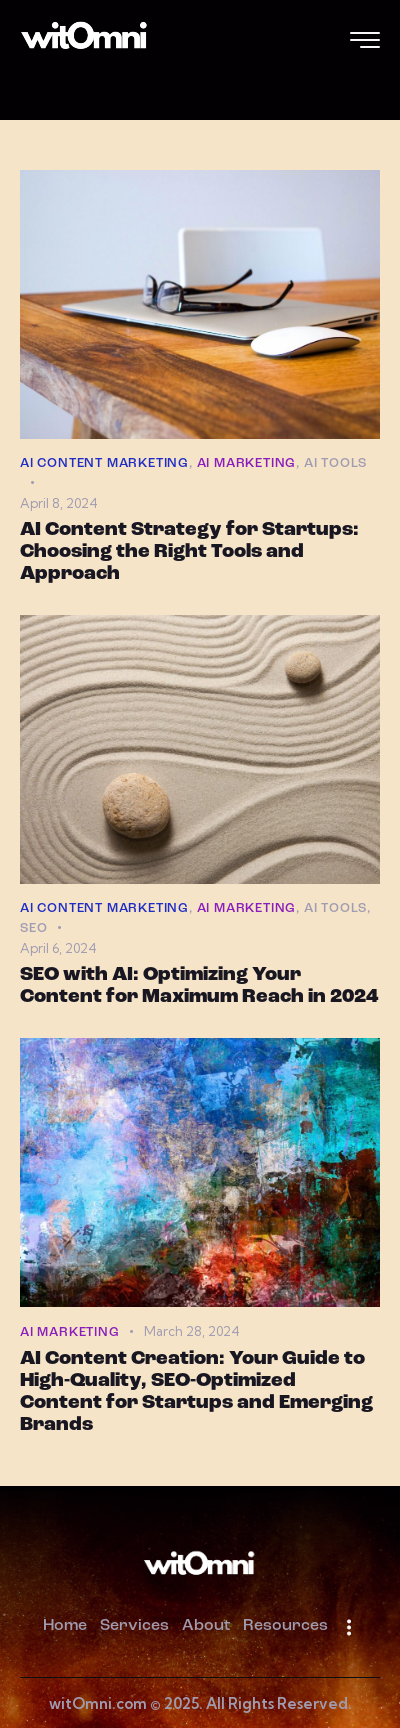 Image resolution: width=400 pixels, height=1728 pixels. Describe the element at coordinates (59, 503) in the screenshot. I see `April 8, 2024` at that location.